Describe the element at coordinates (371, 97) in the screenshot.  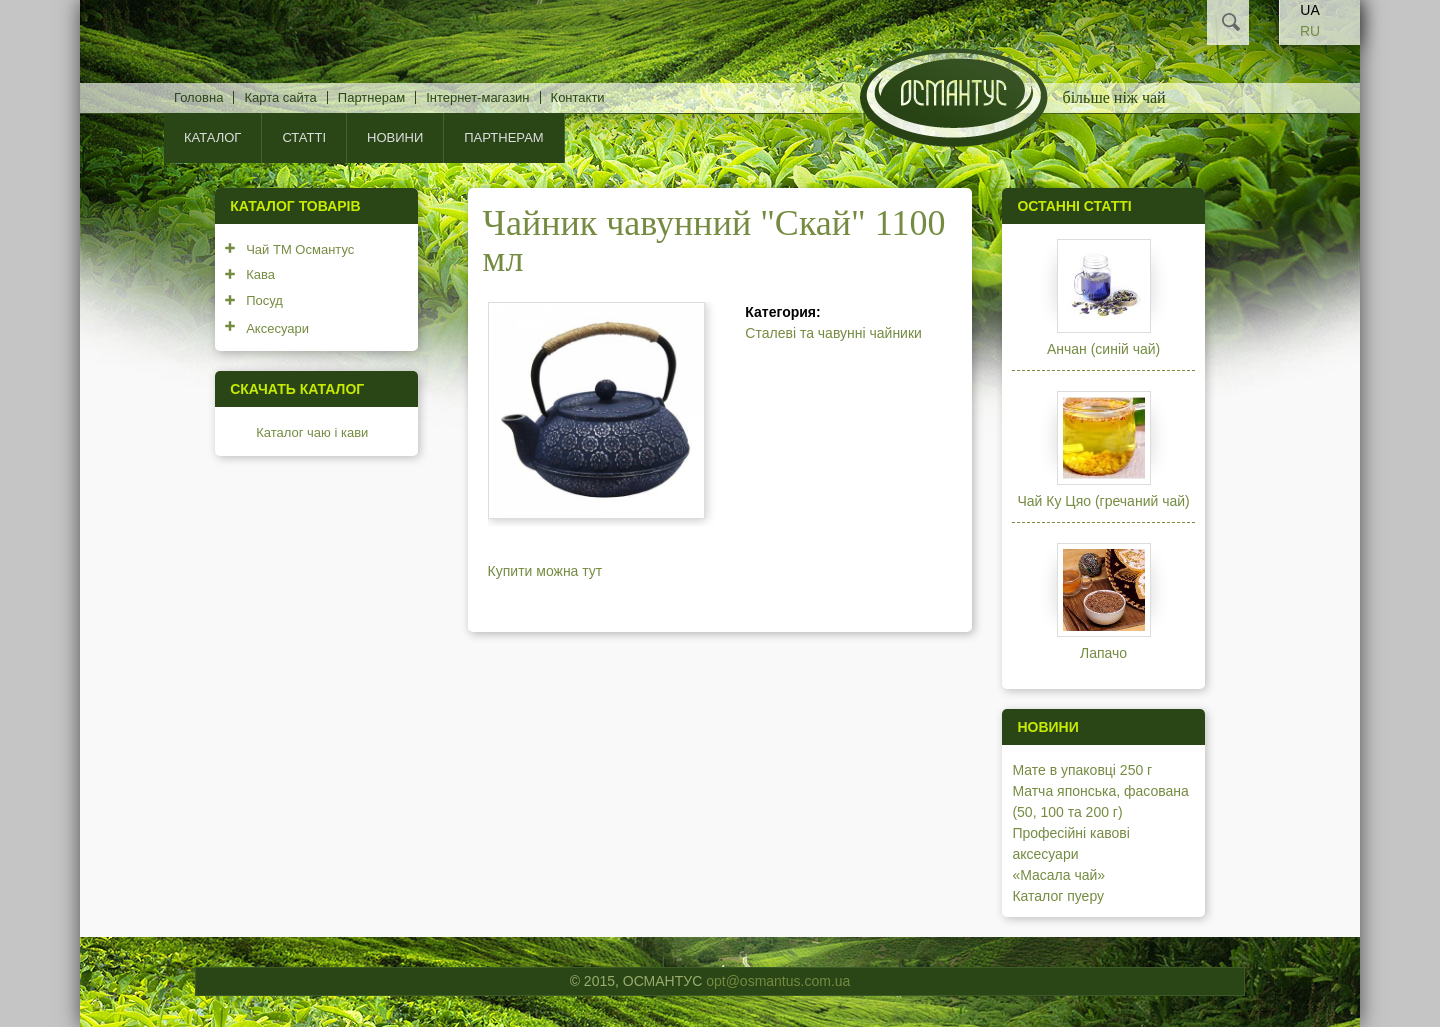
I see `Партнерам` at that location.